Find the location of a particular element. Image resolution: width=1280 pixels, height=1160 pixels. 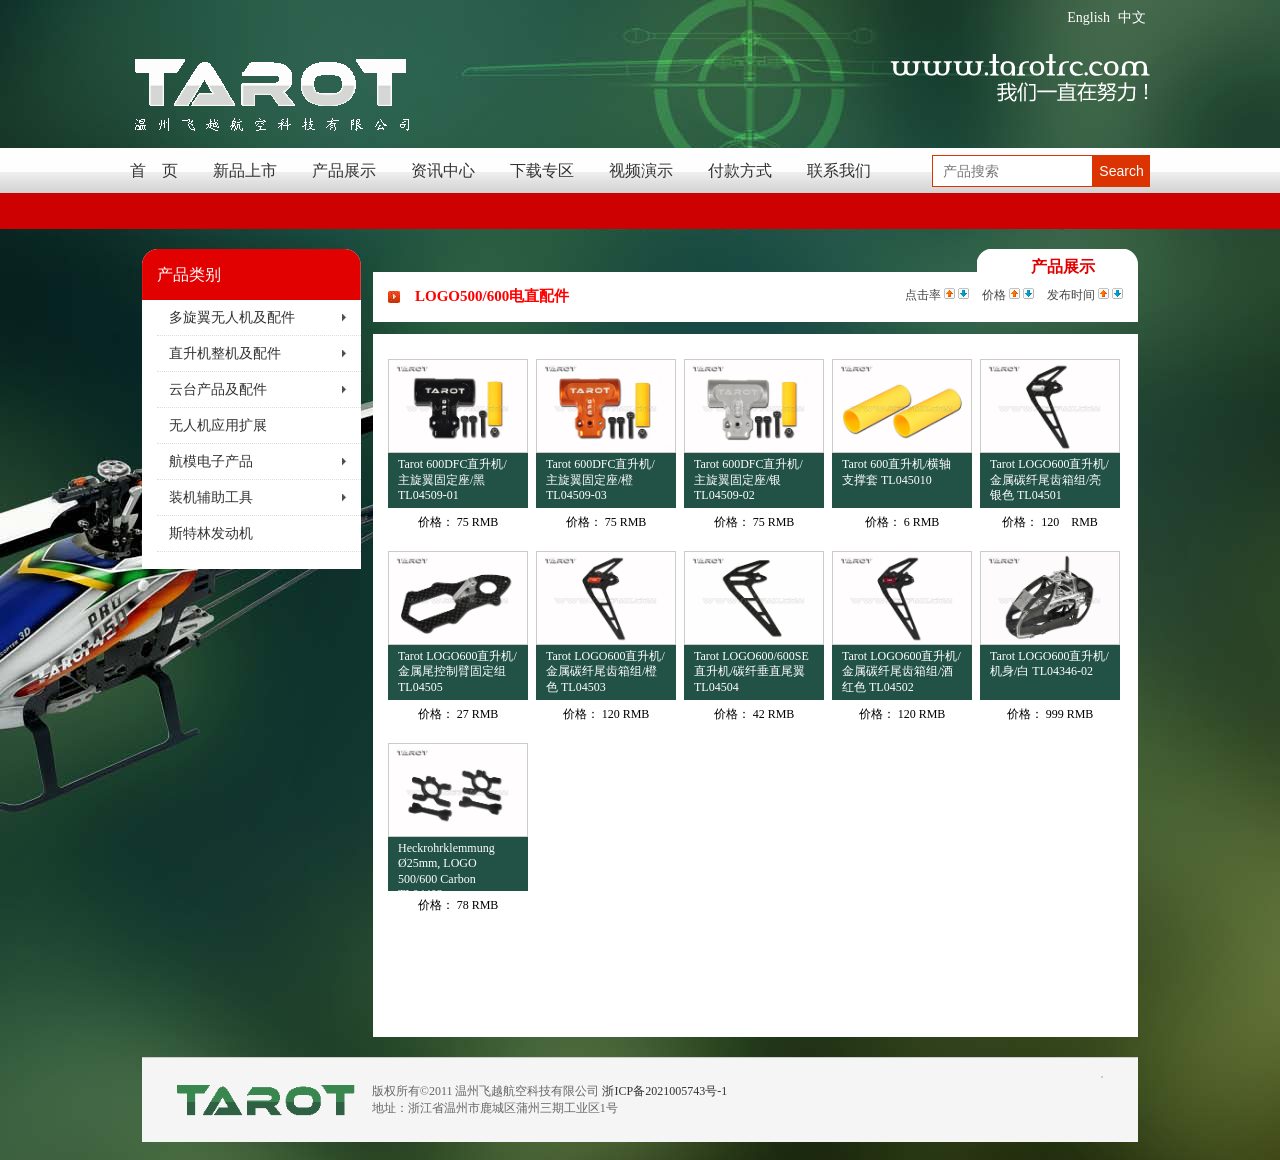

无人机应用扩展 is located at coordinates (218, 425).